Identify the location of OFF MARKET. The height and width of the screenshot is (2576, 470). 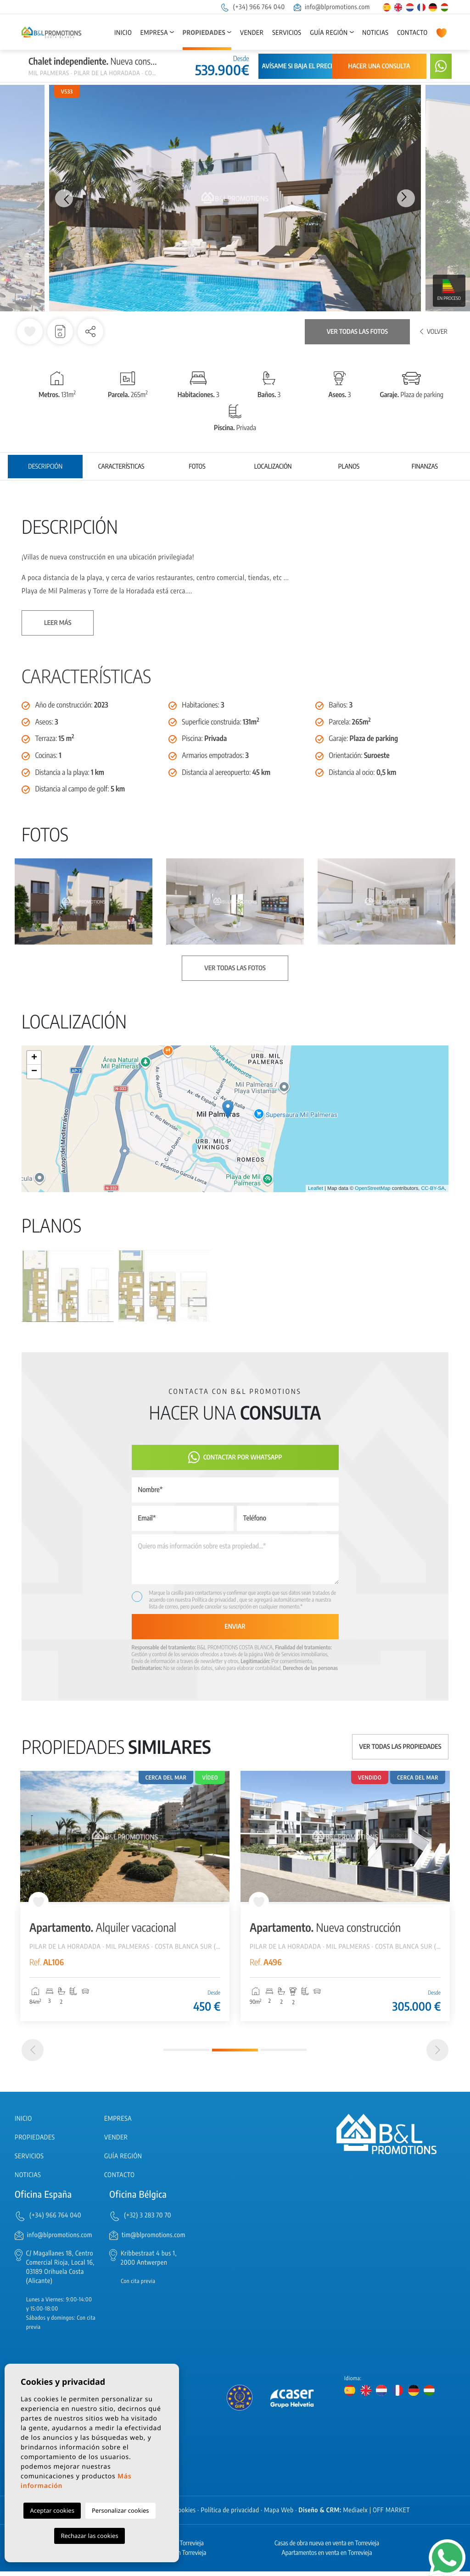
(391, 2515).